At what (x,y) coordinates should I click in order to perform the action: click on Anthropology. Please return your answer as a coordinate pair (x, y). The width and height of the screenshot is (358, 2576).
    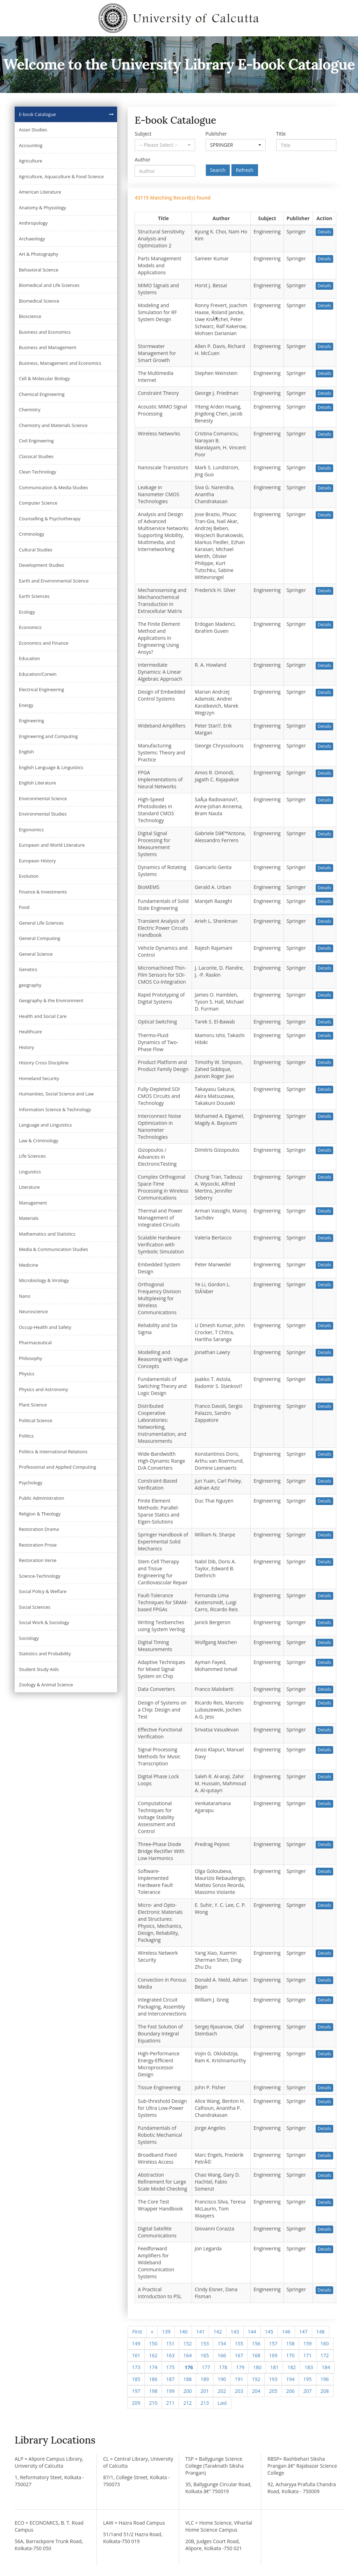
    Looking at the image, I should click on (33, 223).